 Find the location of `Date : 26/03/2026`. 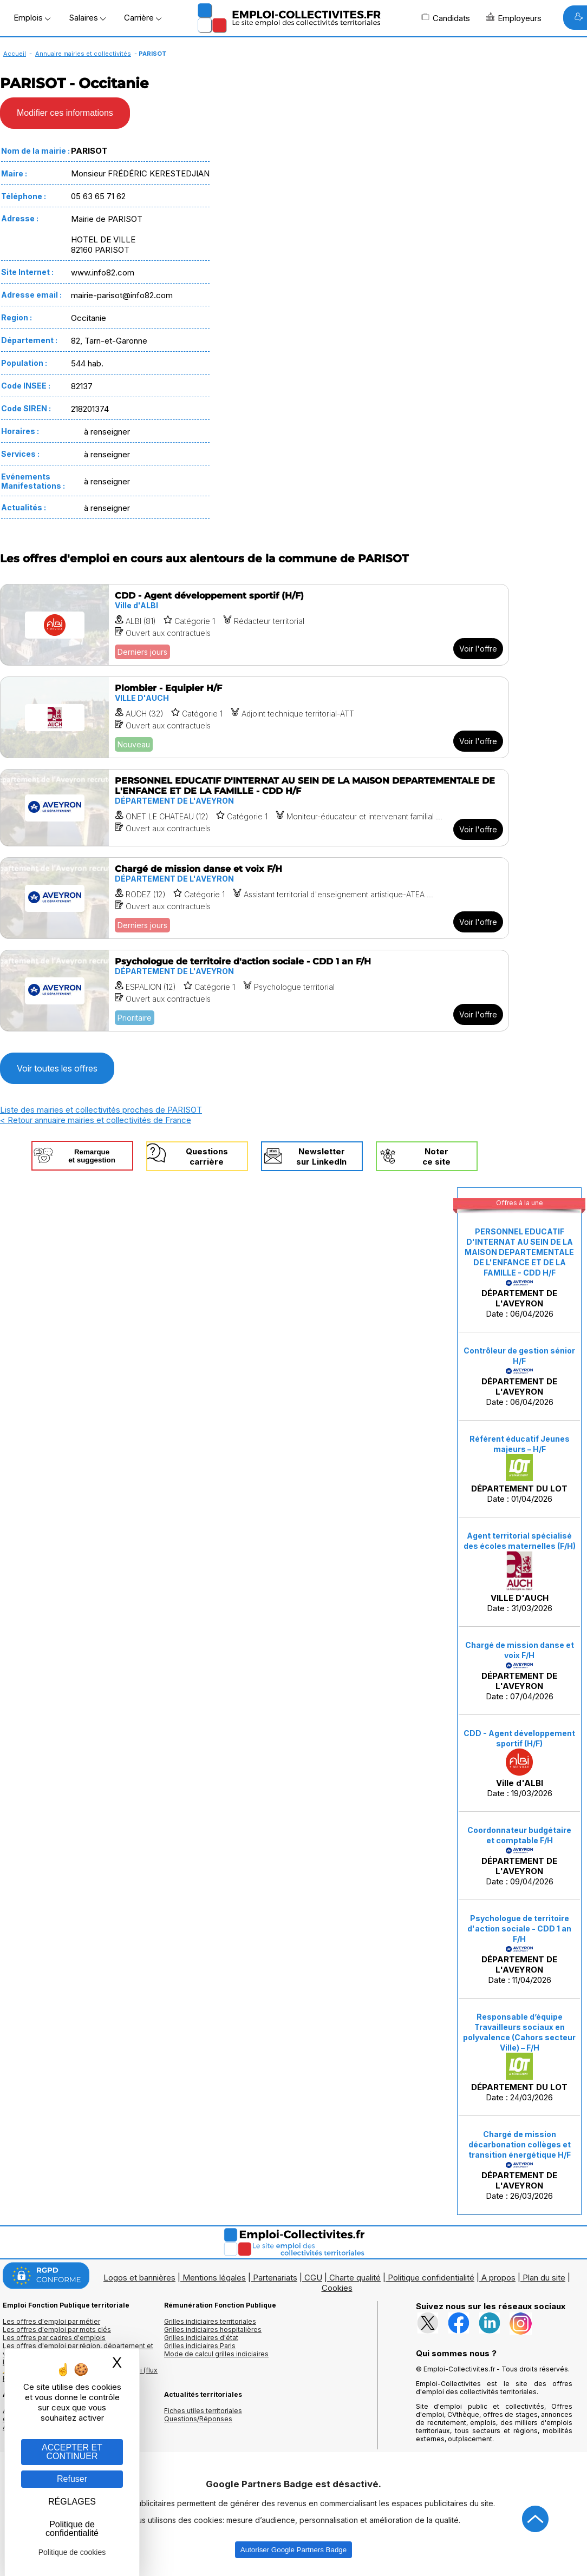

Date : 26/03/2026 is located at coordinates (519, 2165).